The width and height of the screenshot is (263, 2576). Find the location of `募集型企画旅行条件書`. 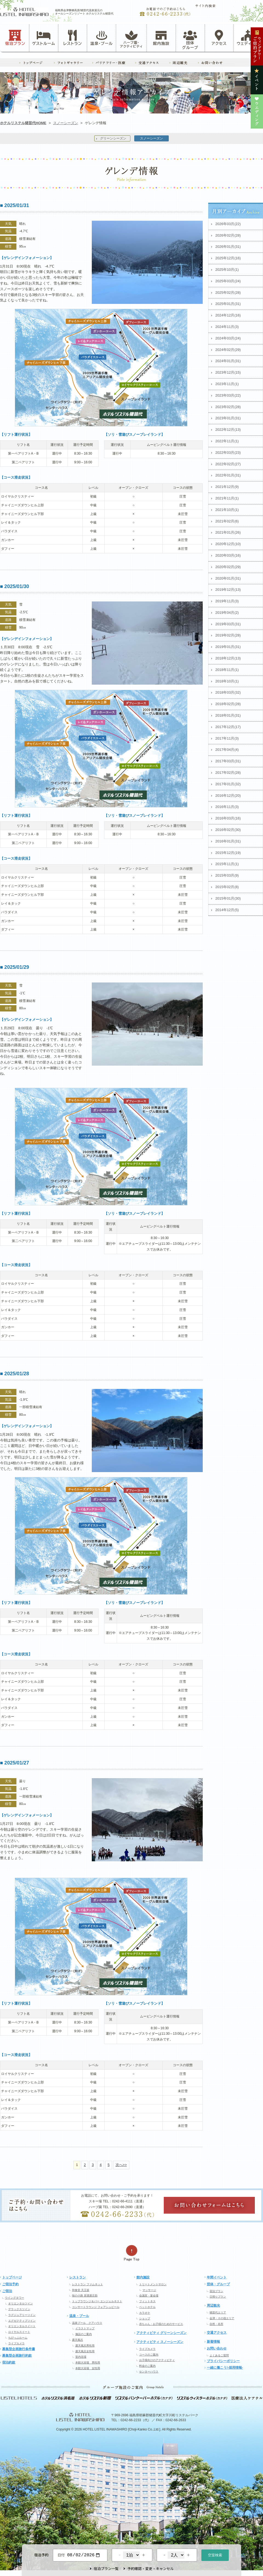

募集型企画旅行条件書 is located at coordinates (18, 2349).